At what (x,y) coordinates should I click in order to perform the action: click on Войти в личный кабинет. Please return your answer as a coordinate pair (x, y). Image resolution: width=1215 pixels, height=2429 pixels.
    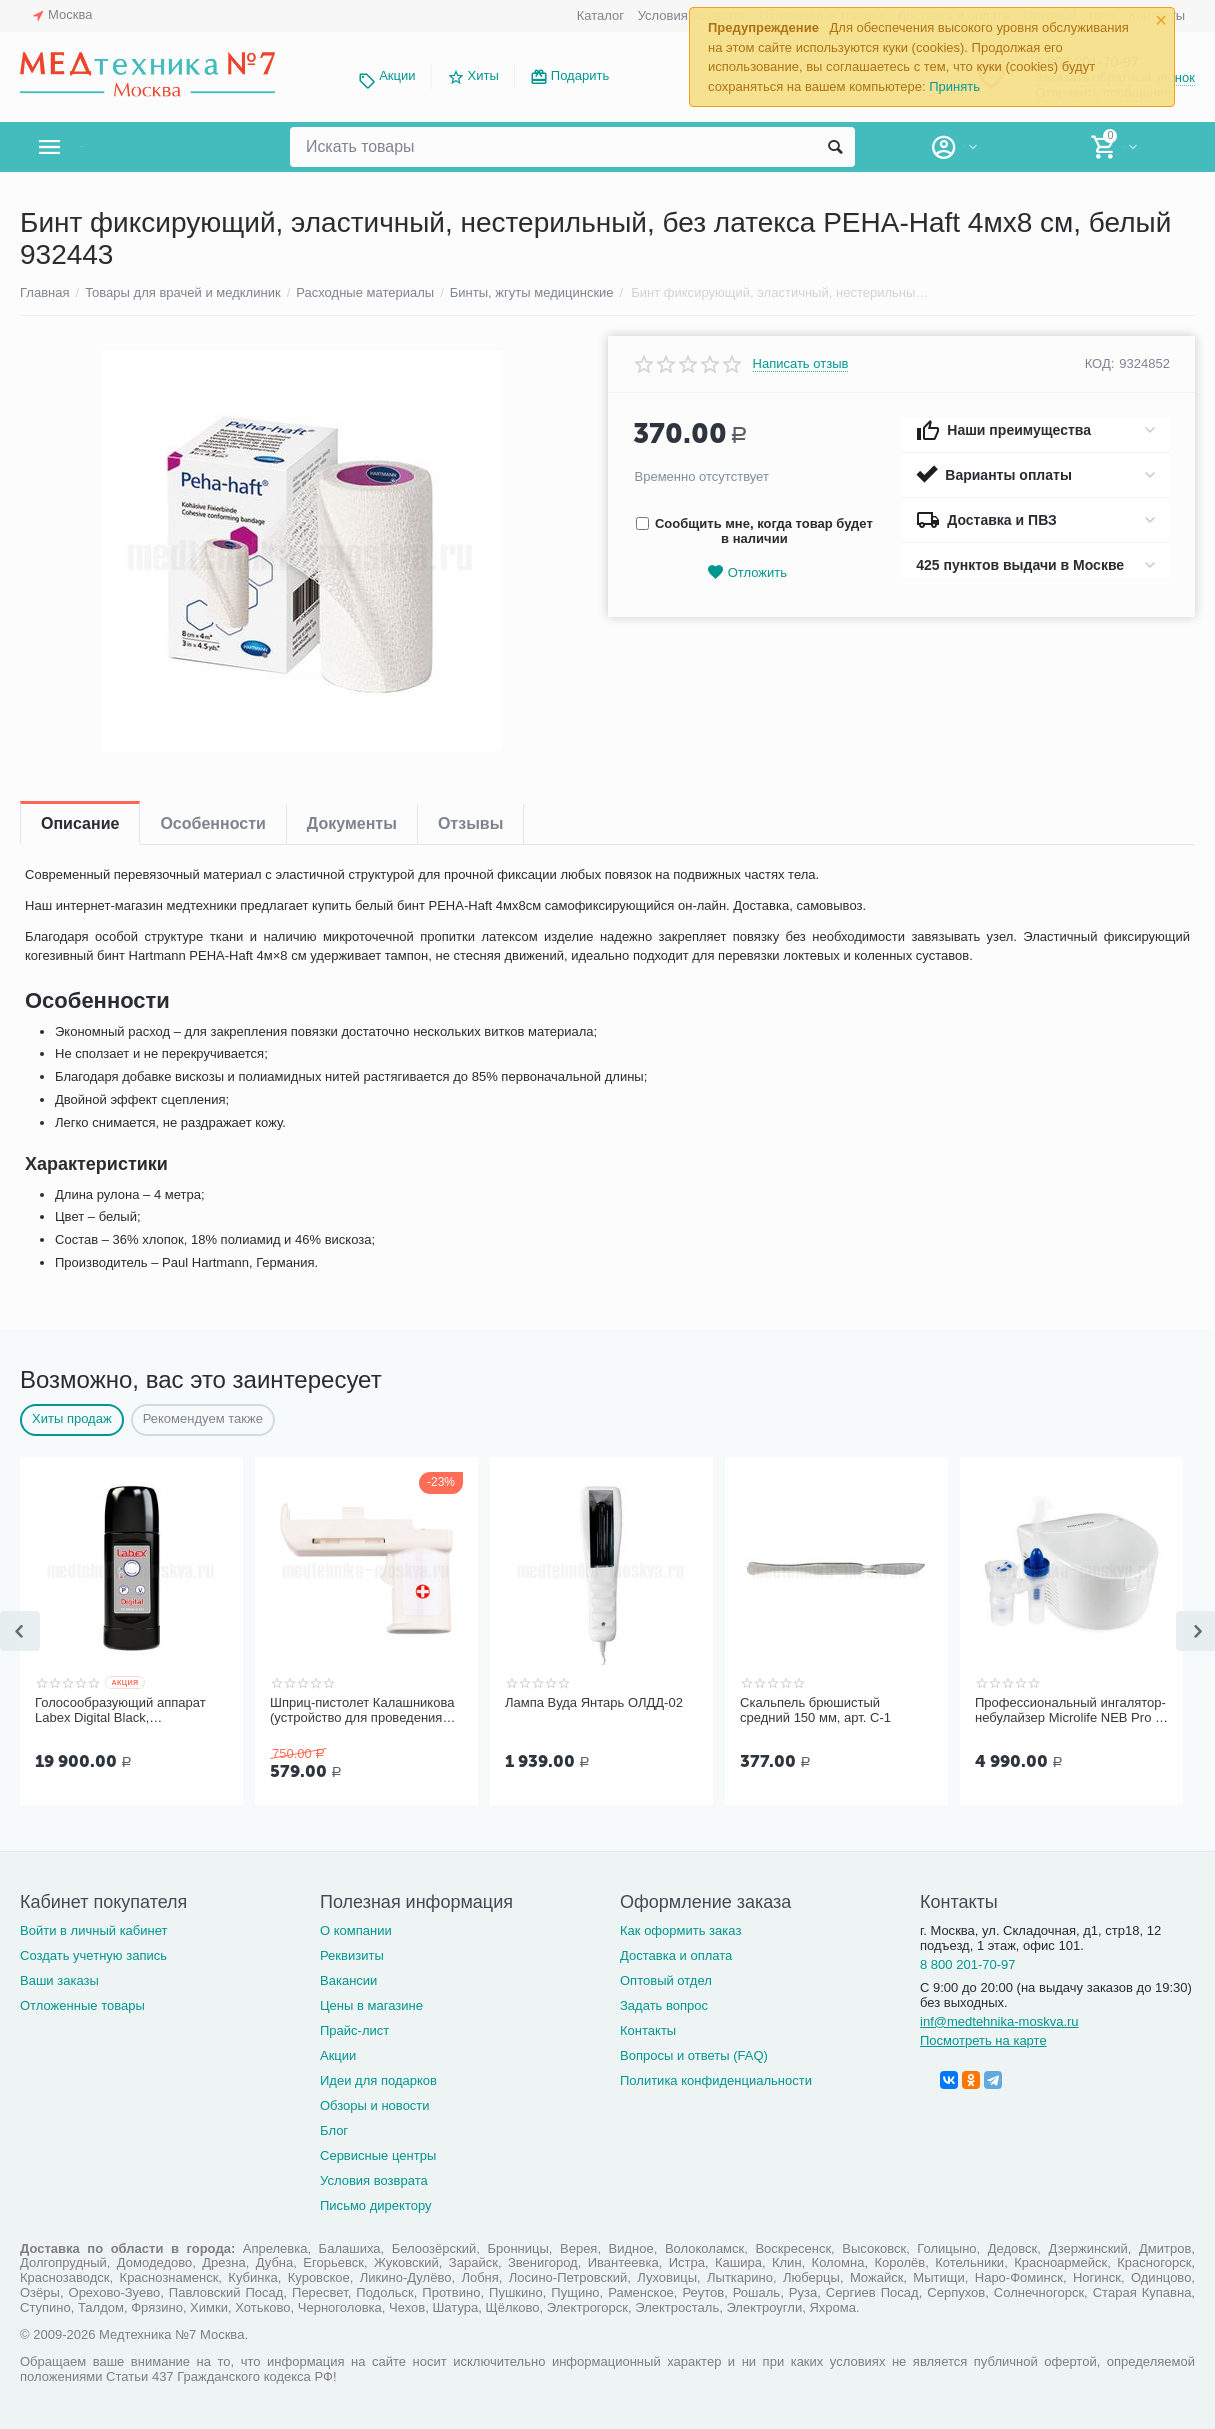
    Looking at the image, I should click on (94, 1928).